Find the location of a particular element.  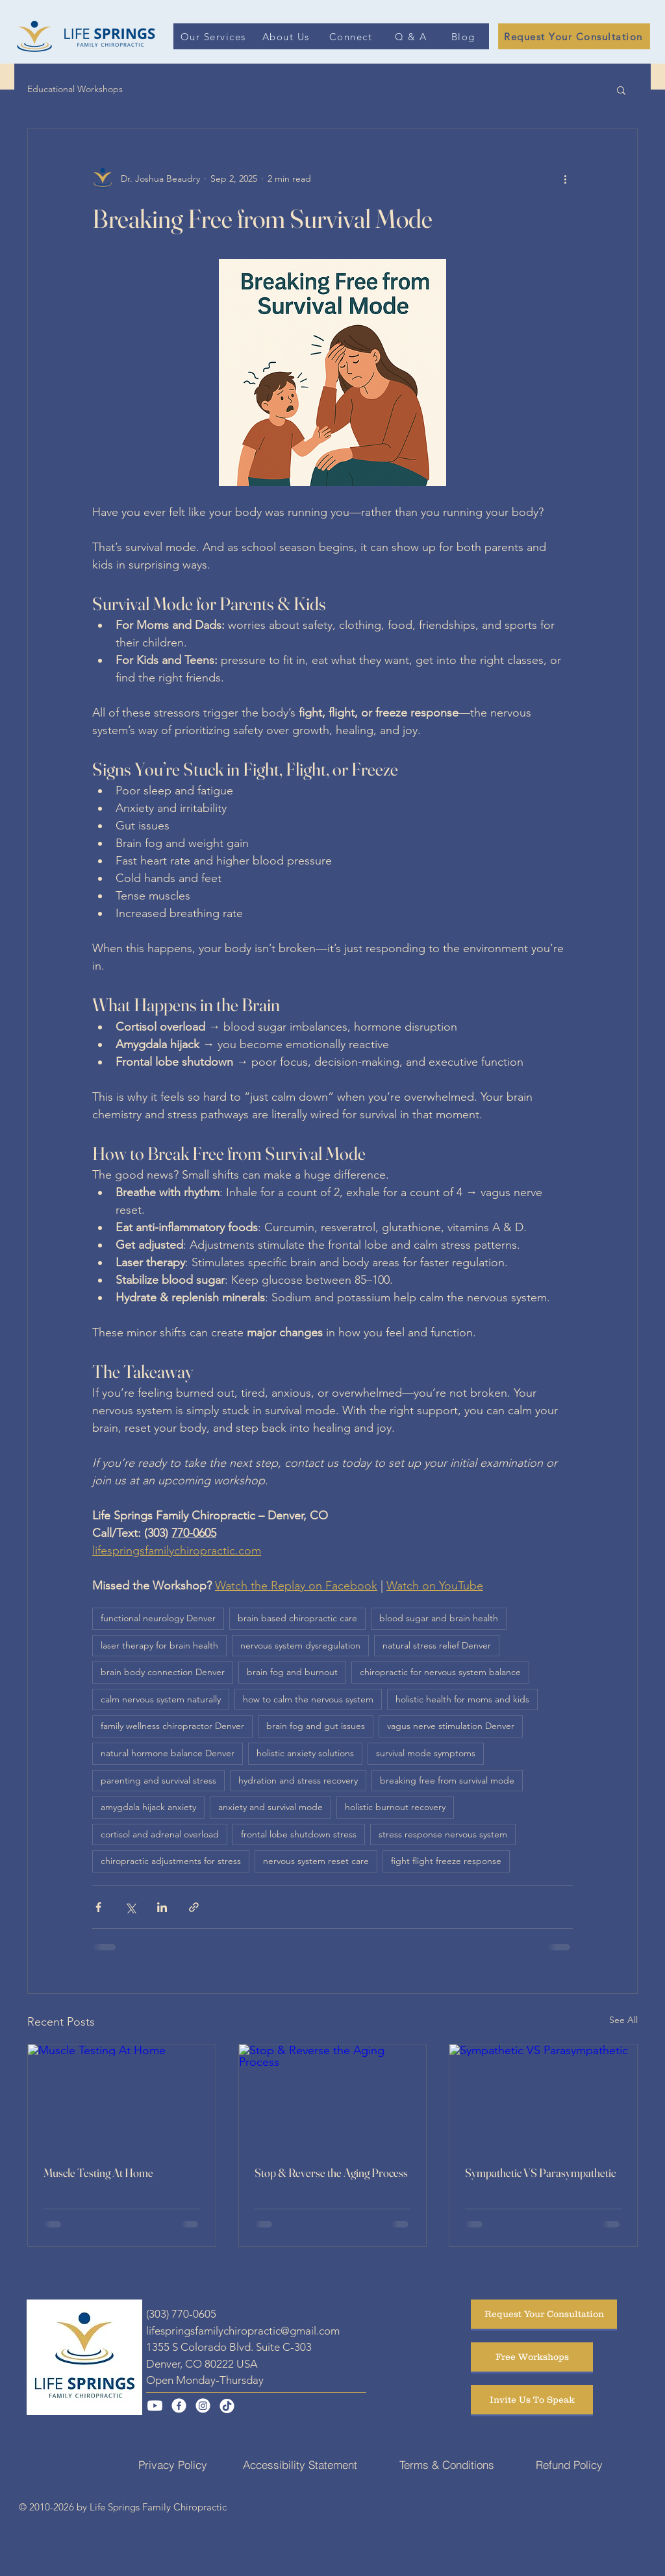

breaking free from survival mode is located at coordinates (447, 1780).